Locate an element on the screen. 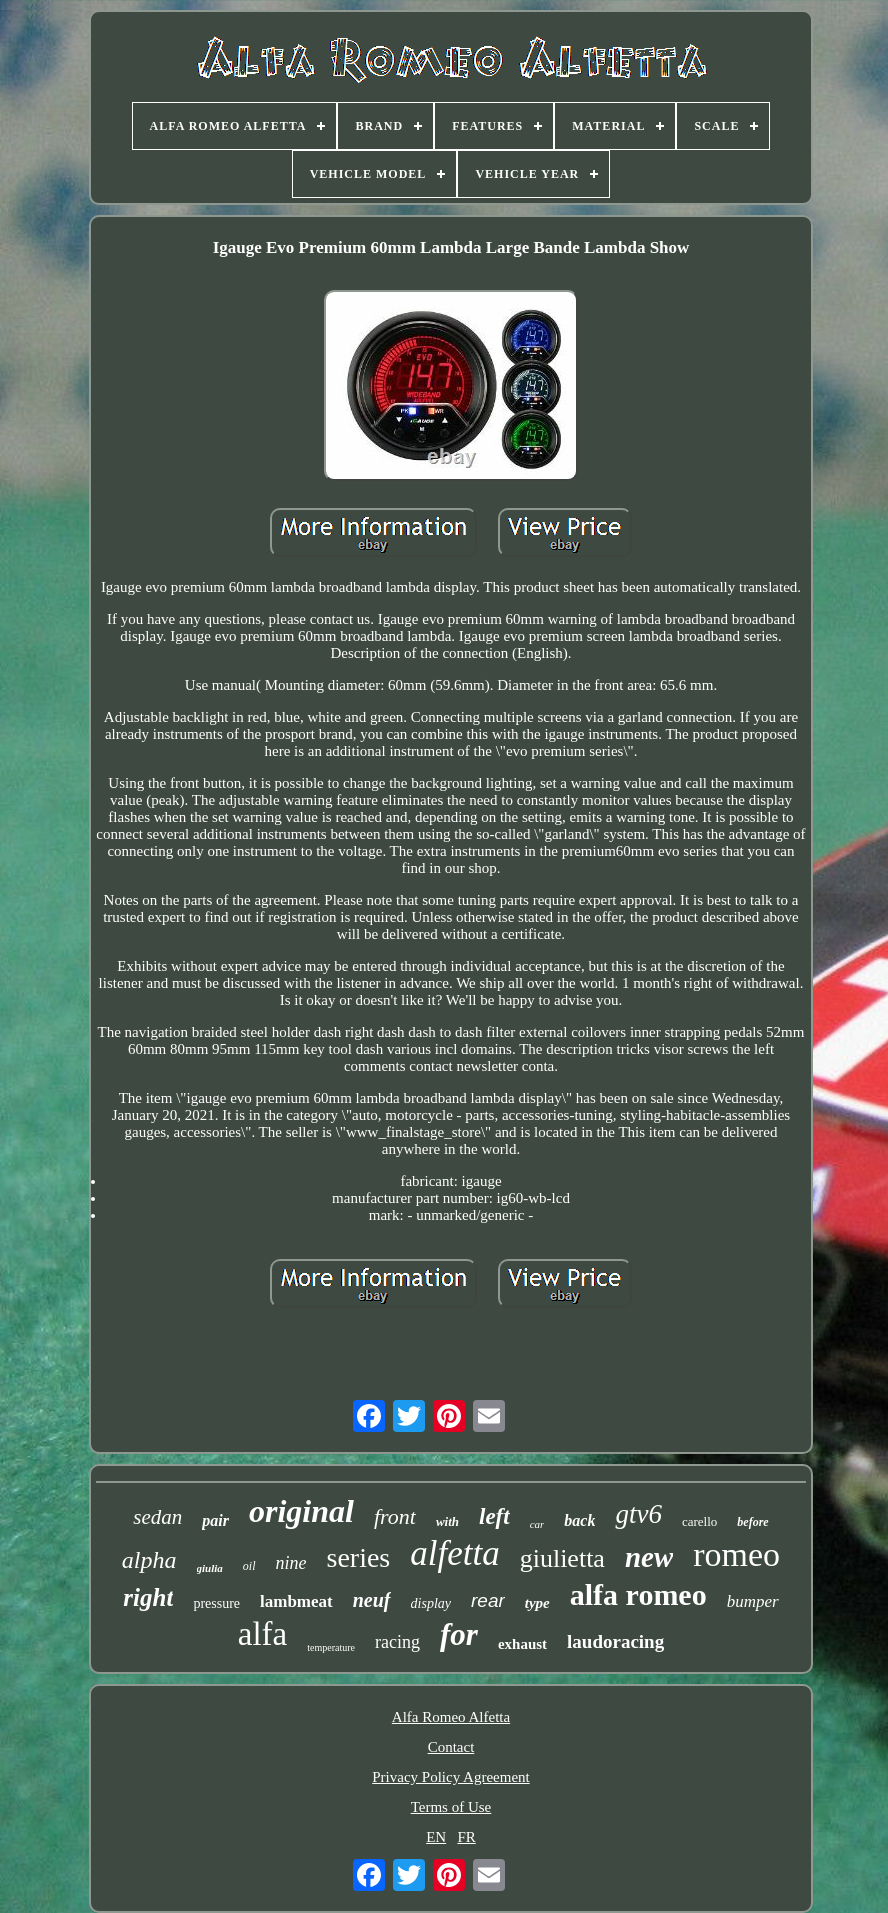 The image size is (888, 1913). new is located at coordinates (649, 1557).